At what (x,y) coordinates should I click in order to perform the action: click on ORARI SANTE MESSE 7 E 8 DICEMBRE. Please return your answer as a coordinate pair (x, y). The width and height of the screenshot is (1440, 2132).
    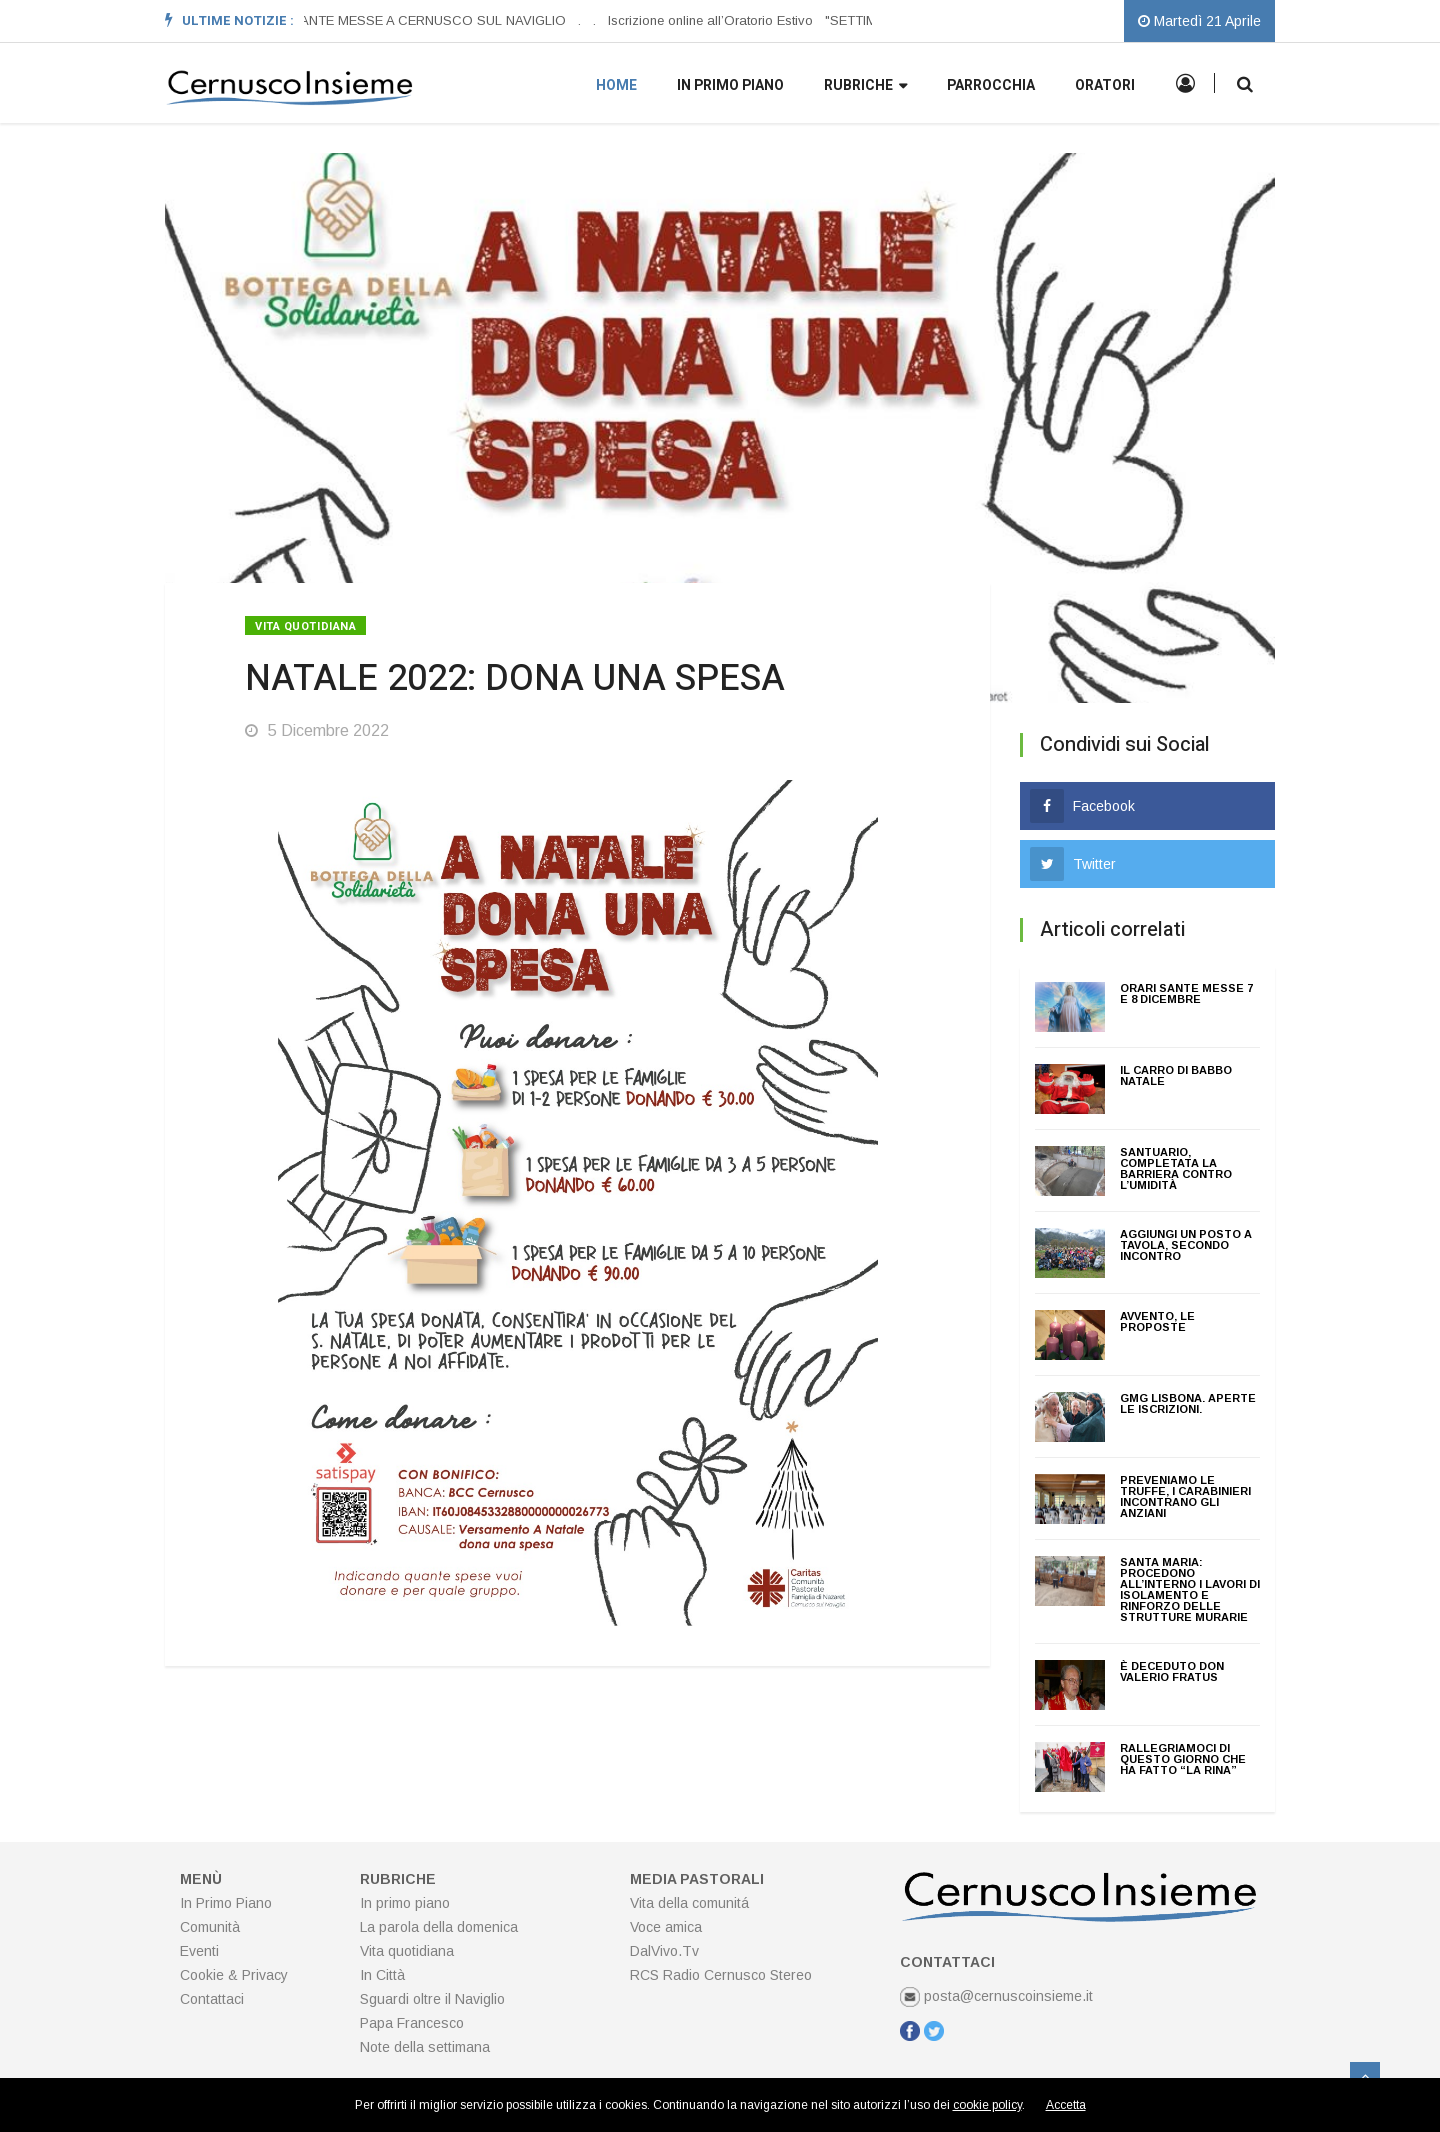
    Looking at the image, I should click on (1186, 993).